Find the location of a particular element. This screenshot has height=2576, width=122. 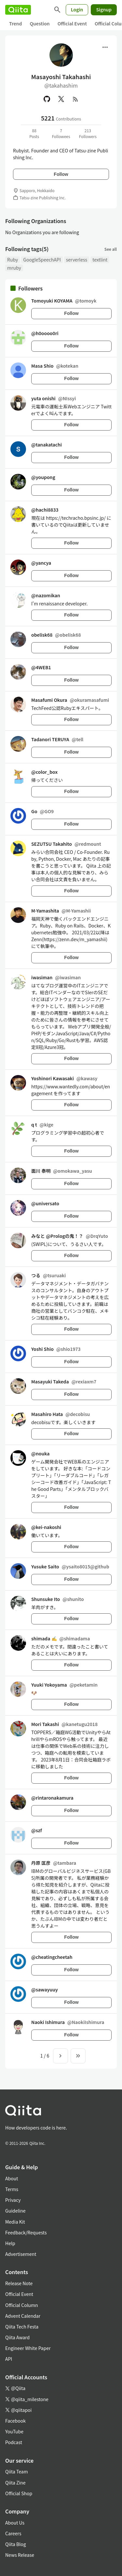

Trend is located at coordinates (15, 23).